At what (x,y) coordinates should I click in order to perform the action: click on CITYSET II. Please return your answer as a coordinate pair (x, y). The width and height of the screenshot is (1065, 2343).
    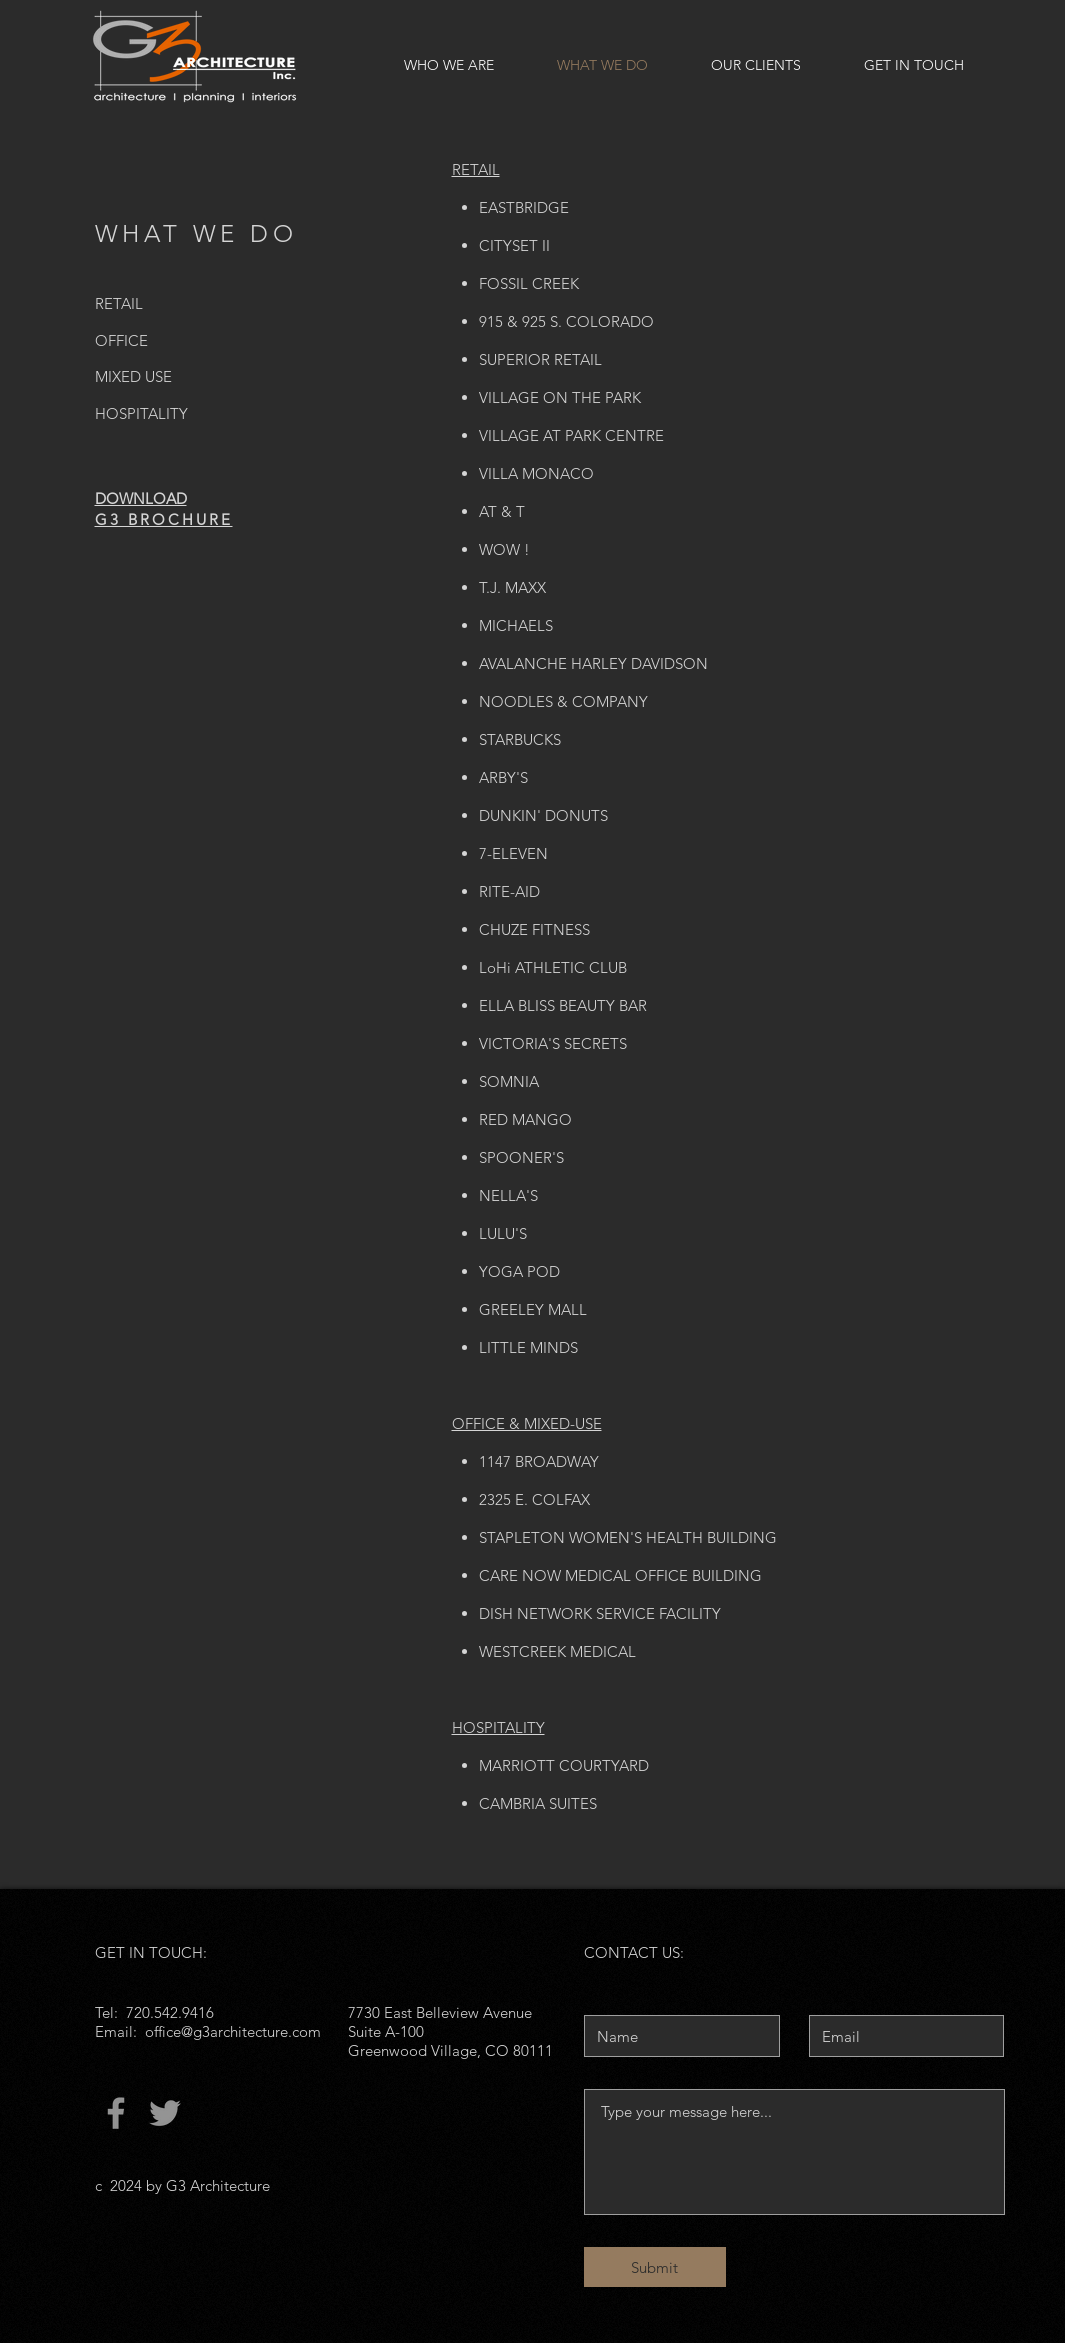
    Looking at the image, I should click on (514, 245).